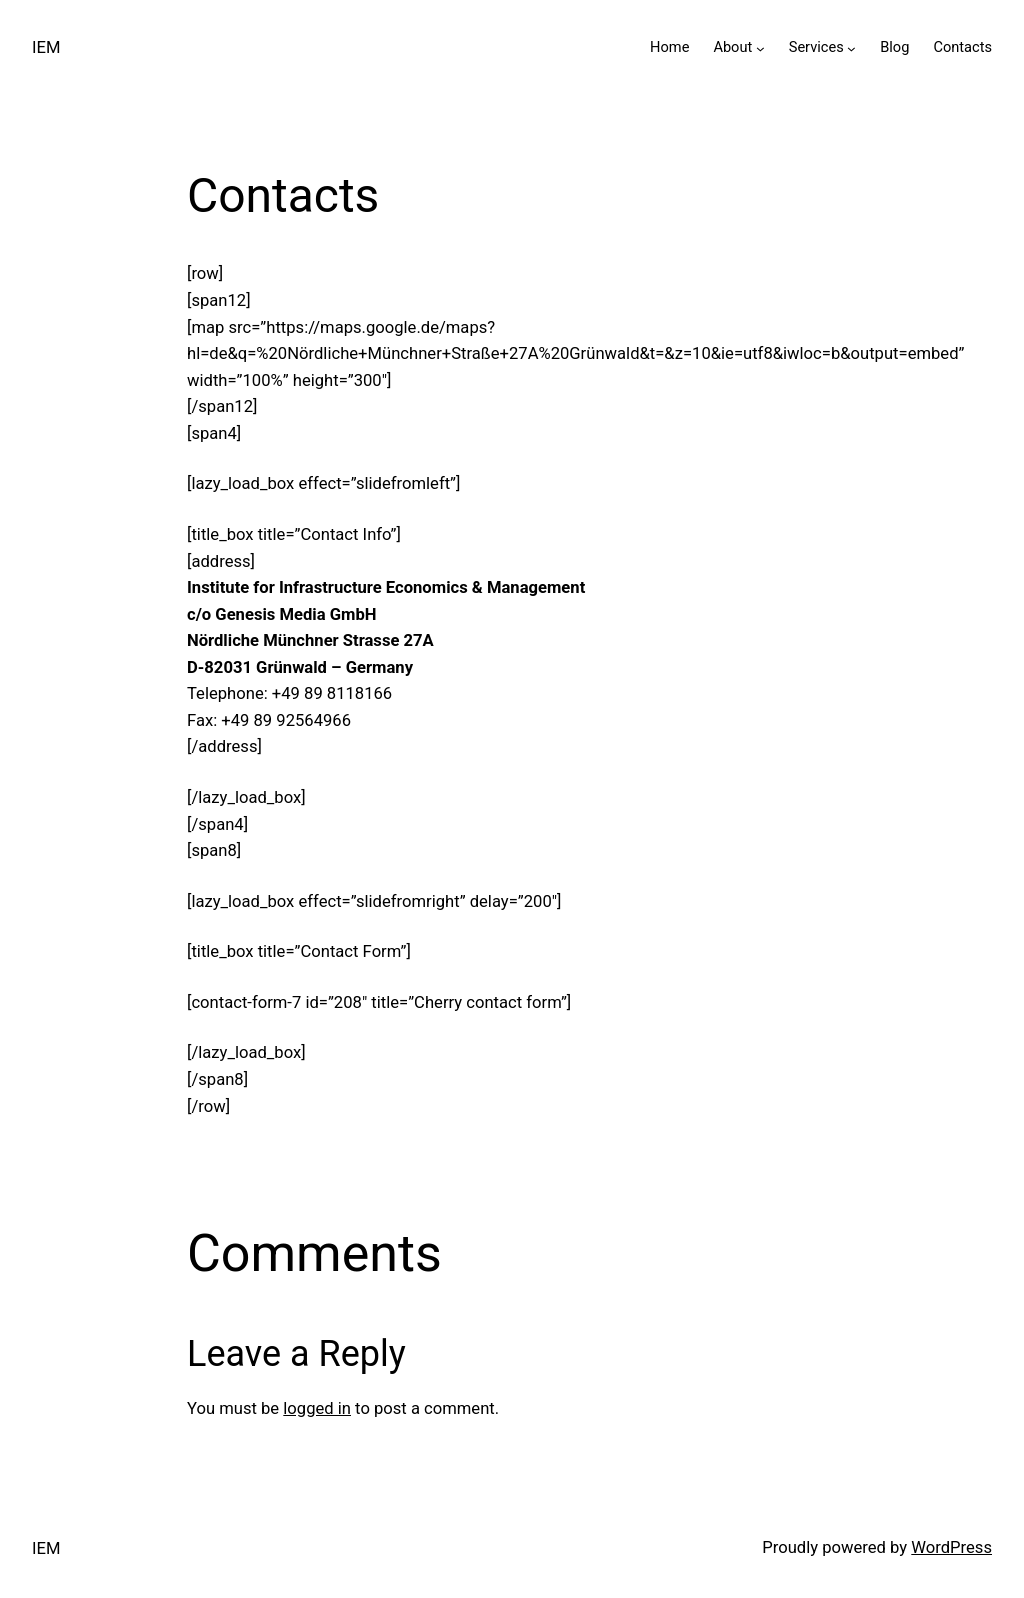  What do you see at coordinates (732, 47) in the screenshot?
I see `About` at bounding box center [732, 47].